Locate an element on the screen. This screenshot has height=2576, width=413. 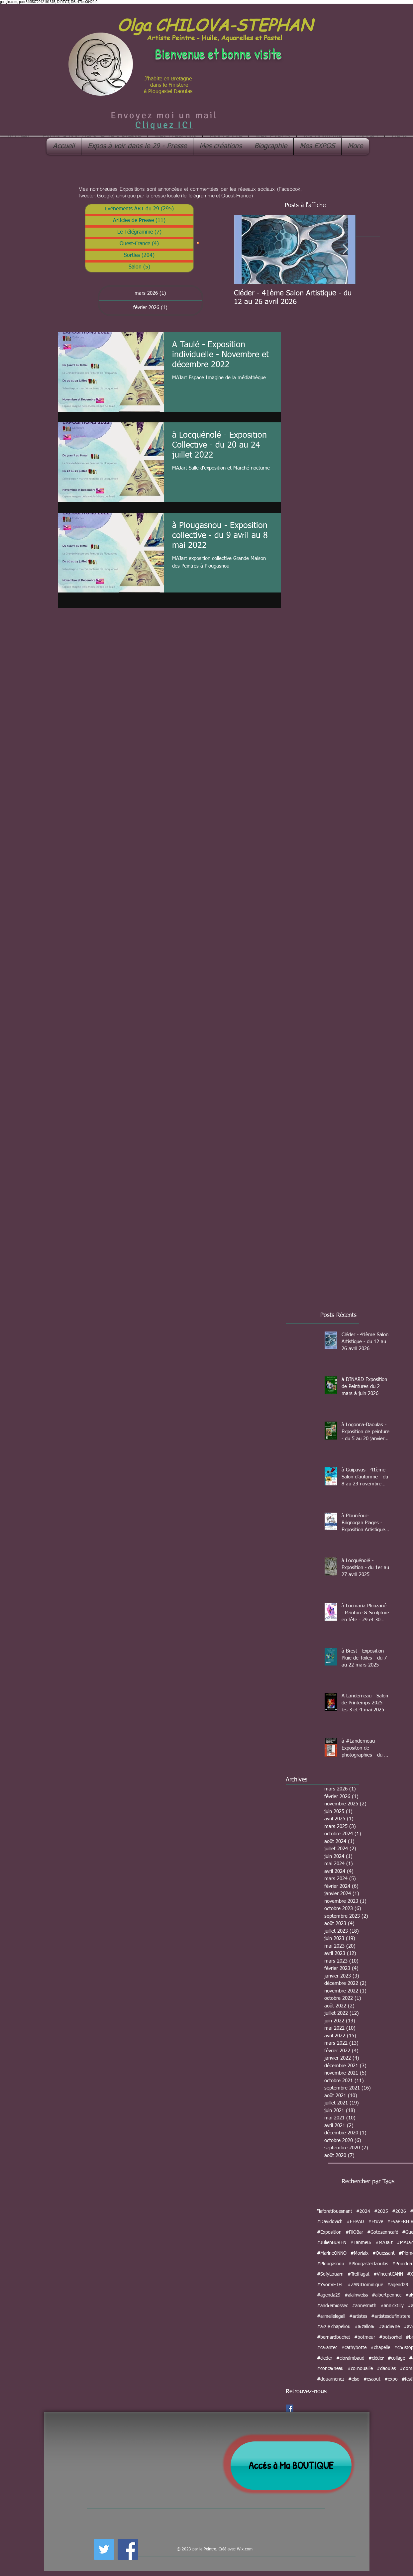
#Plougasnou is located at coordinates (330, 2264).